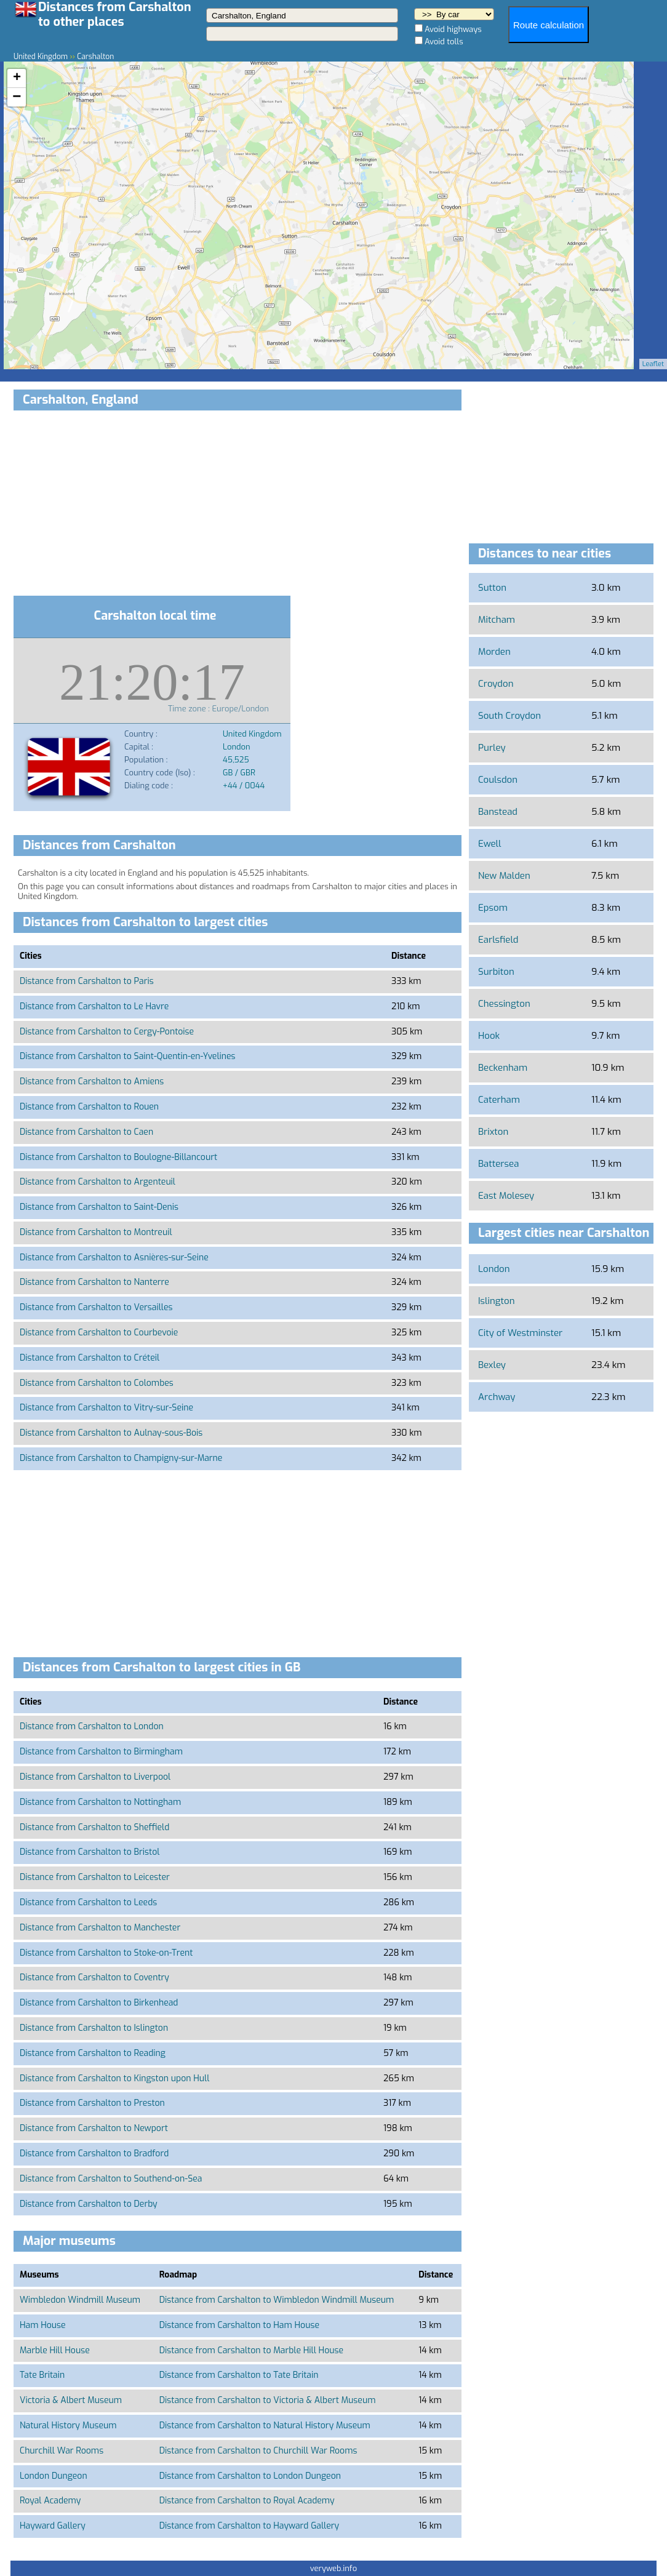 This screenshot has height=2576, width=667. What do you see at coordinates (16, 97) in the screenshot?
I see `− [button]` at bounding box center [16, 97].